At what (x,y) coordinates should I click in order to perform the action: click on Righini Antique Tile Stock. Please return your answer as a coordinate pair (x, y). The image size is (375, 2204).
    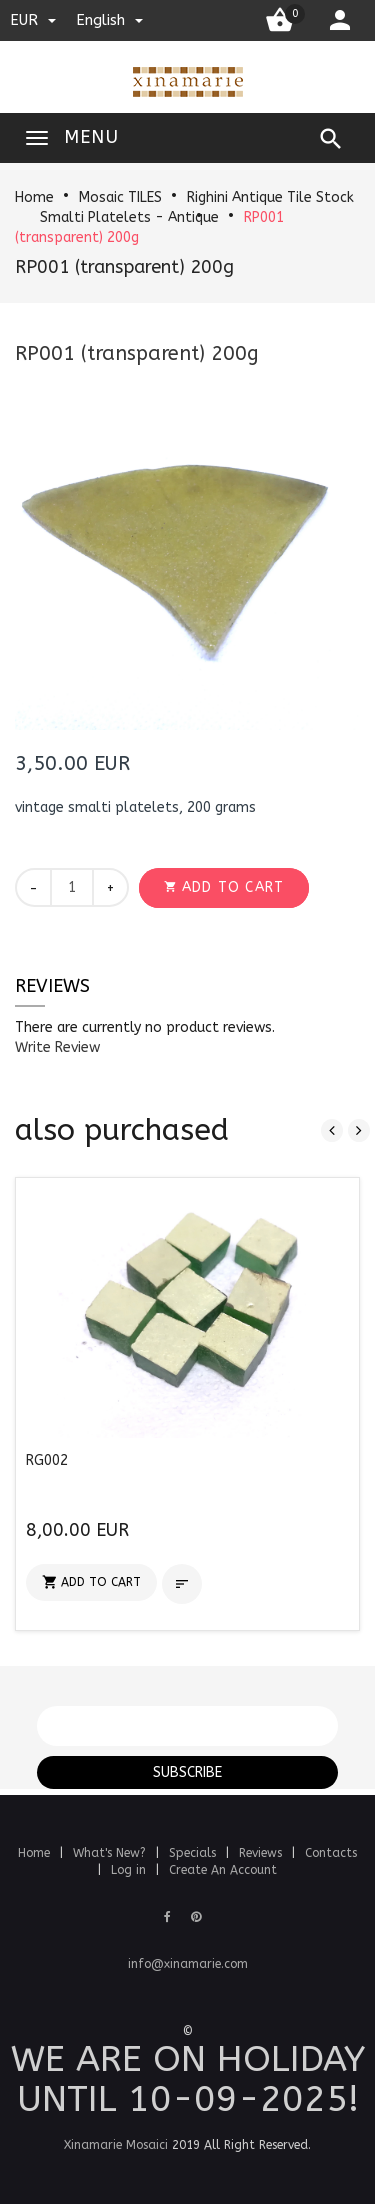
    Looking at the image, I should click on (270, 197).